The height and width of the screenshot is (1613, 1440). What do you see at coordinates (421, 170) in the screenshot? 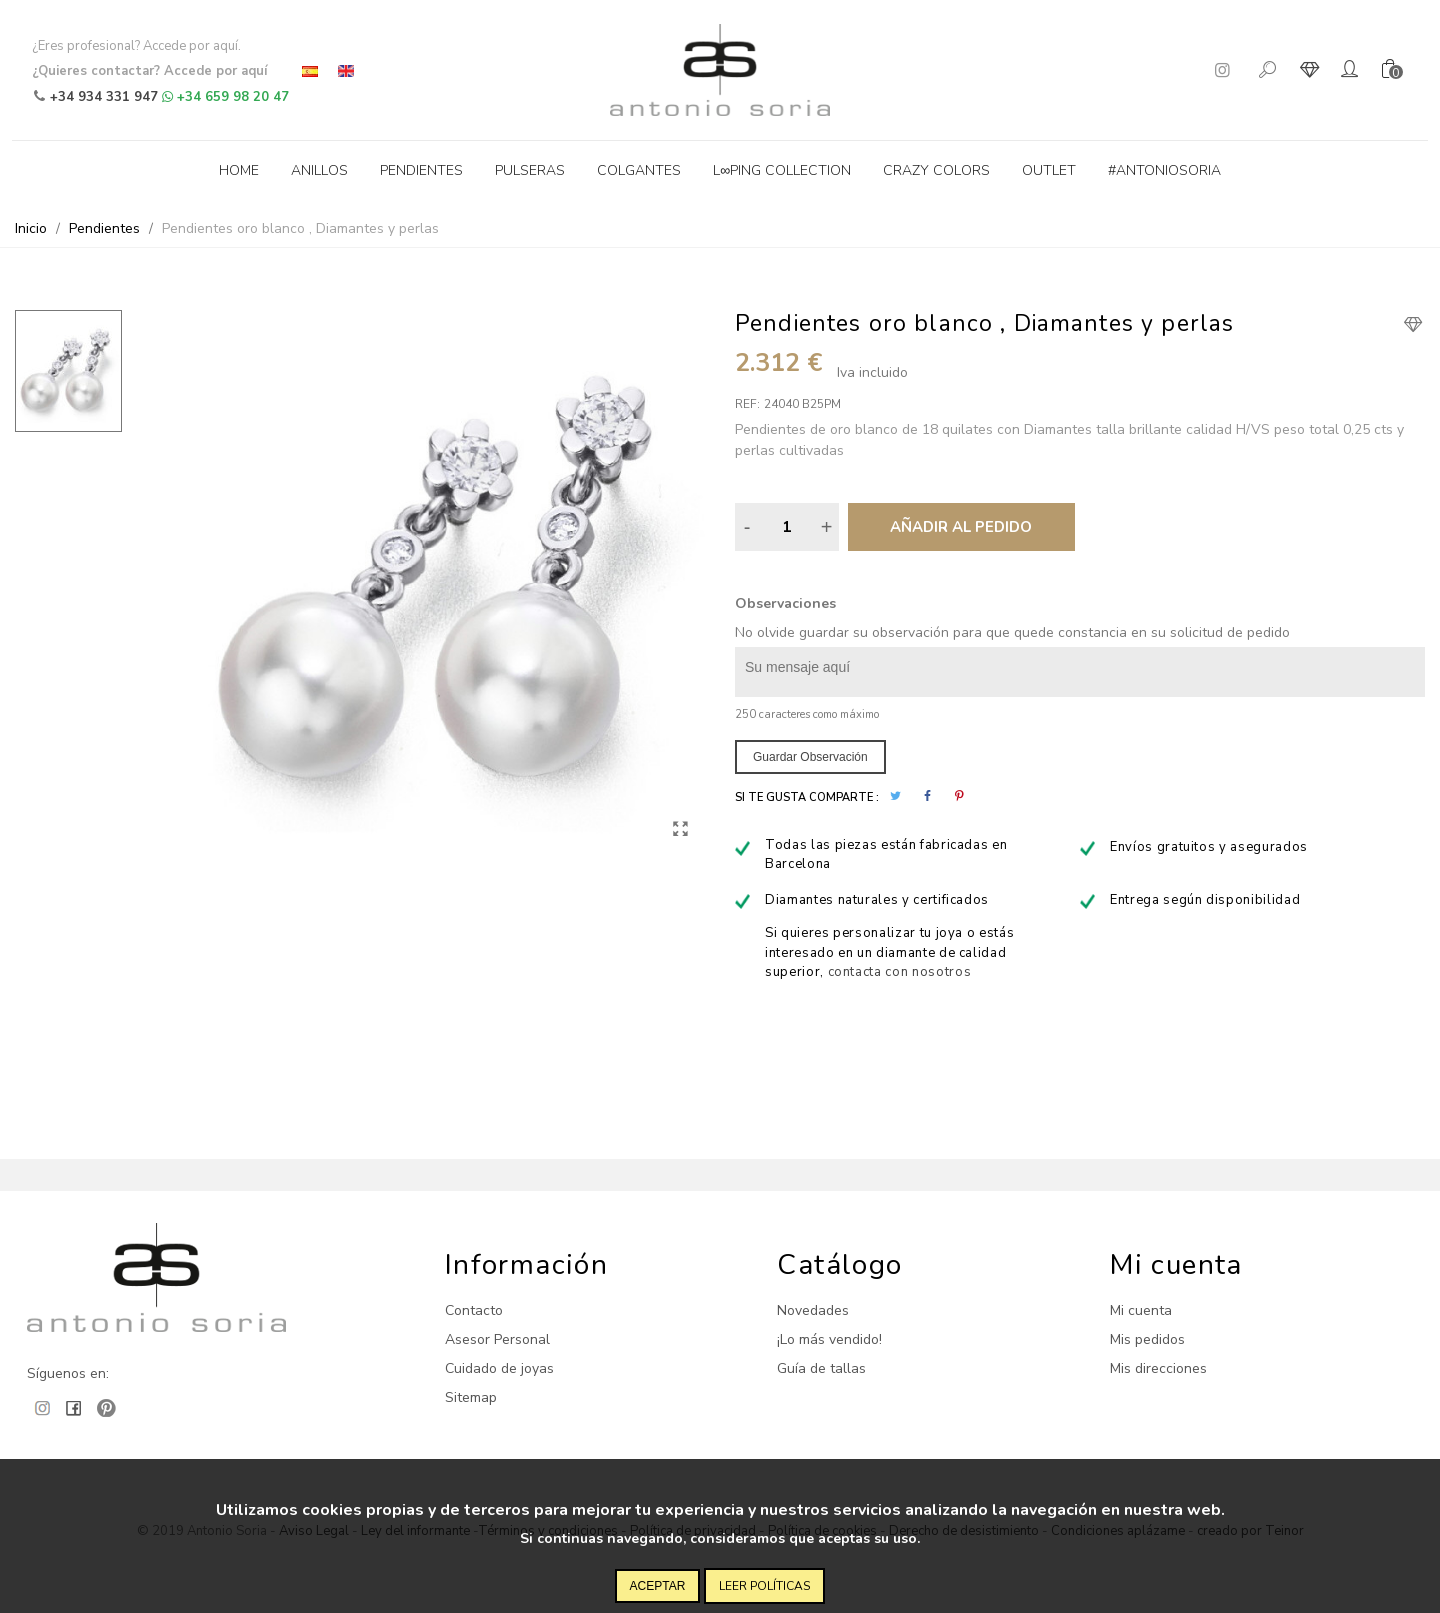
I see `Pendientes` at bounding box center [421, 170].